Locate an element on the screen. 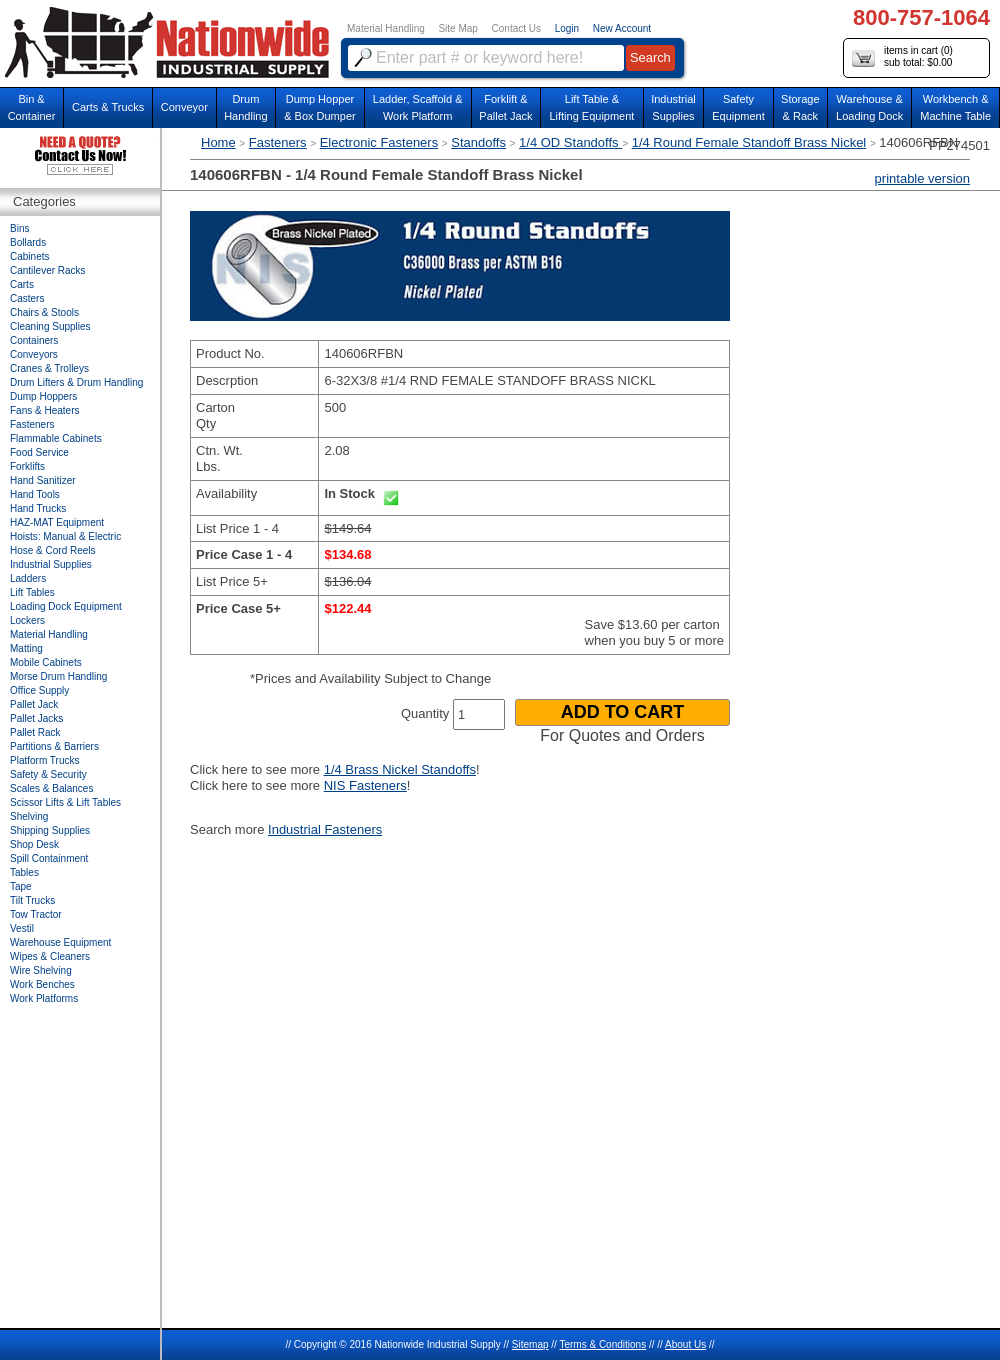  Industrial Fasteners is located at coordinates (325, 829).